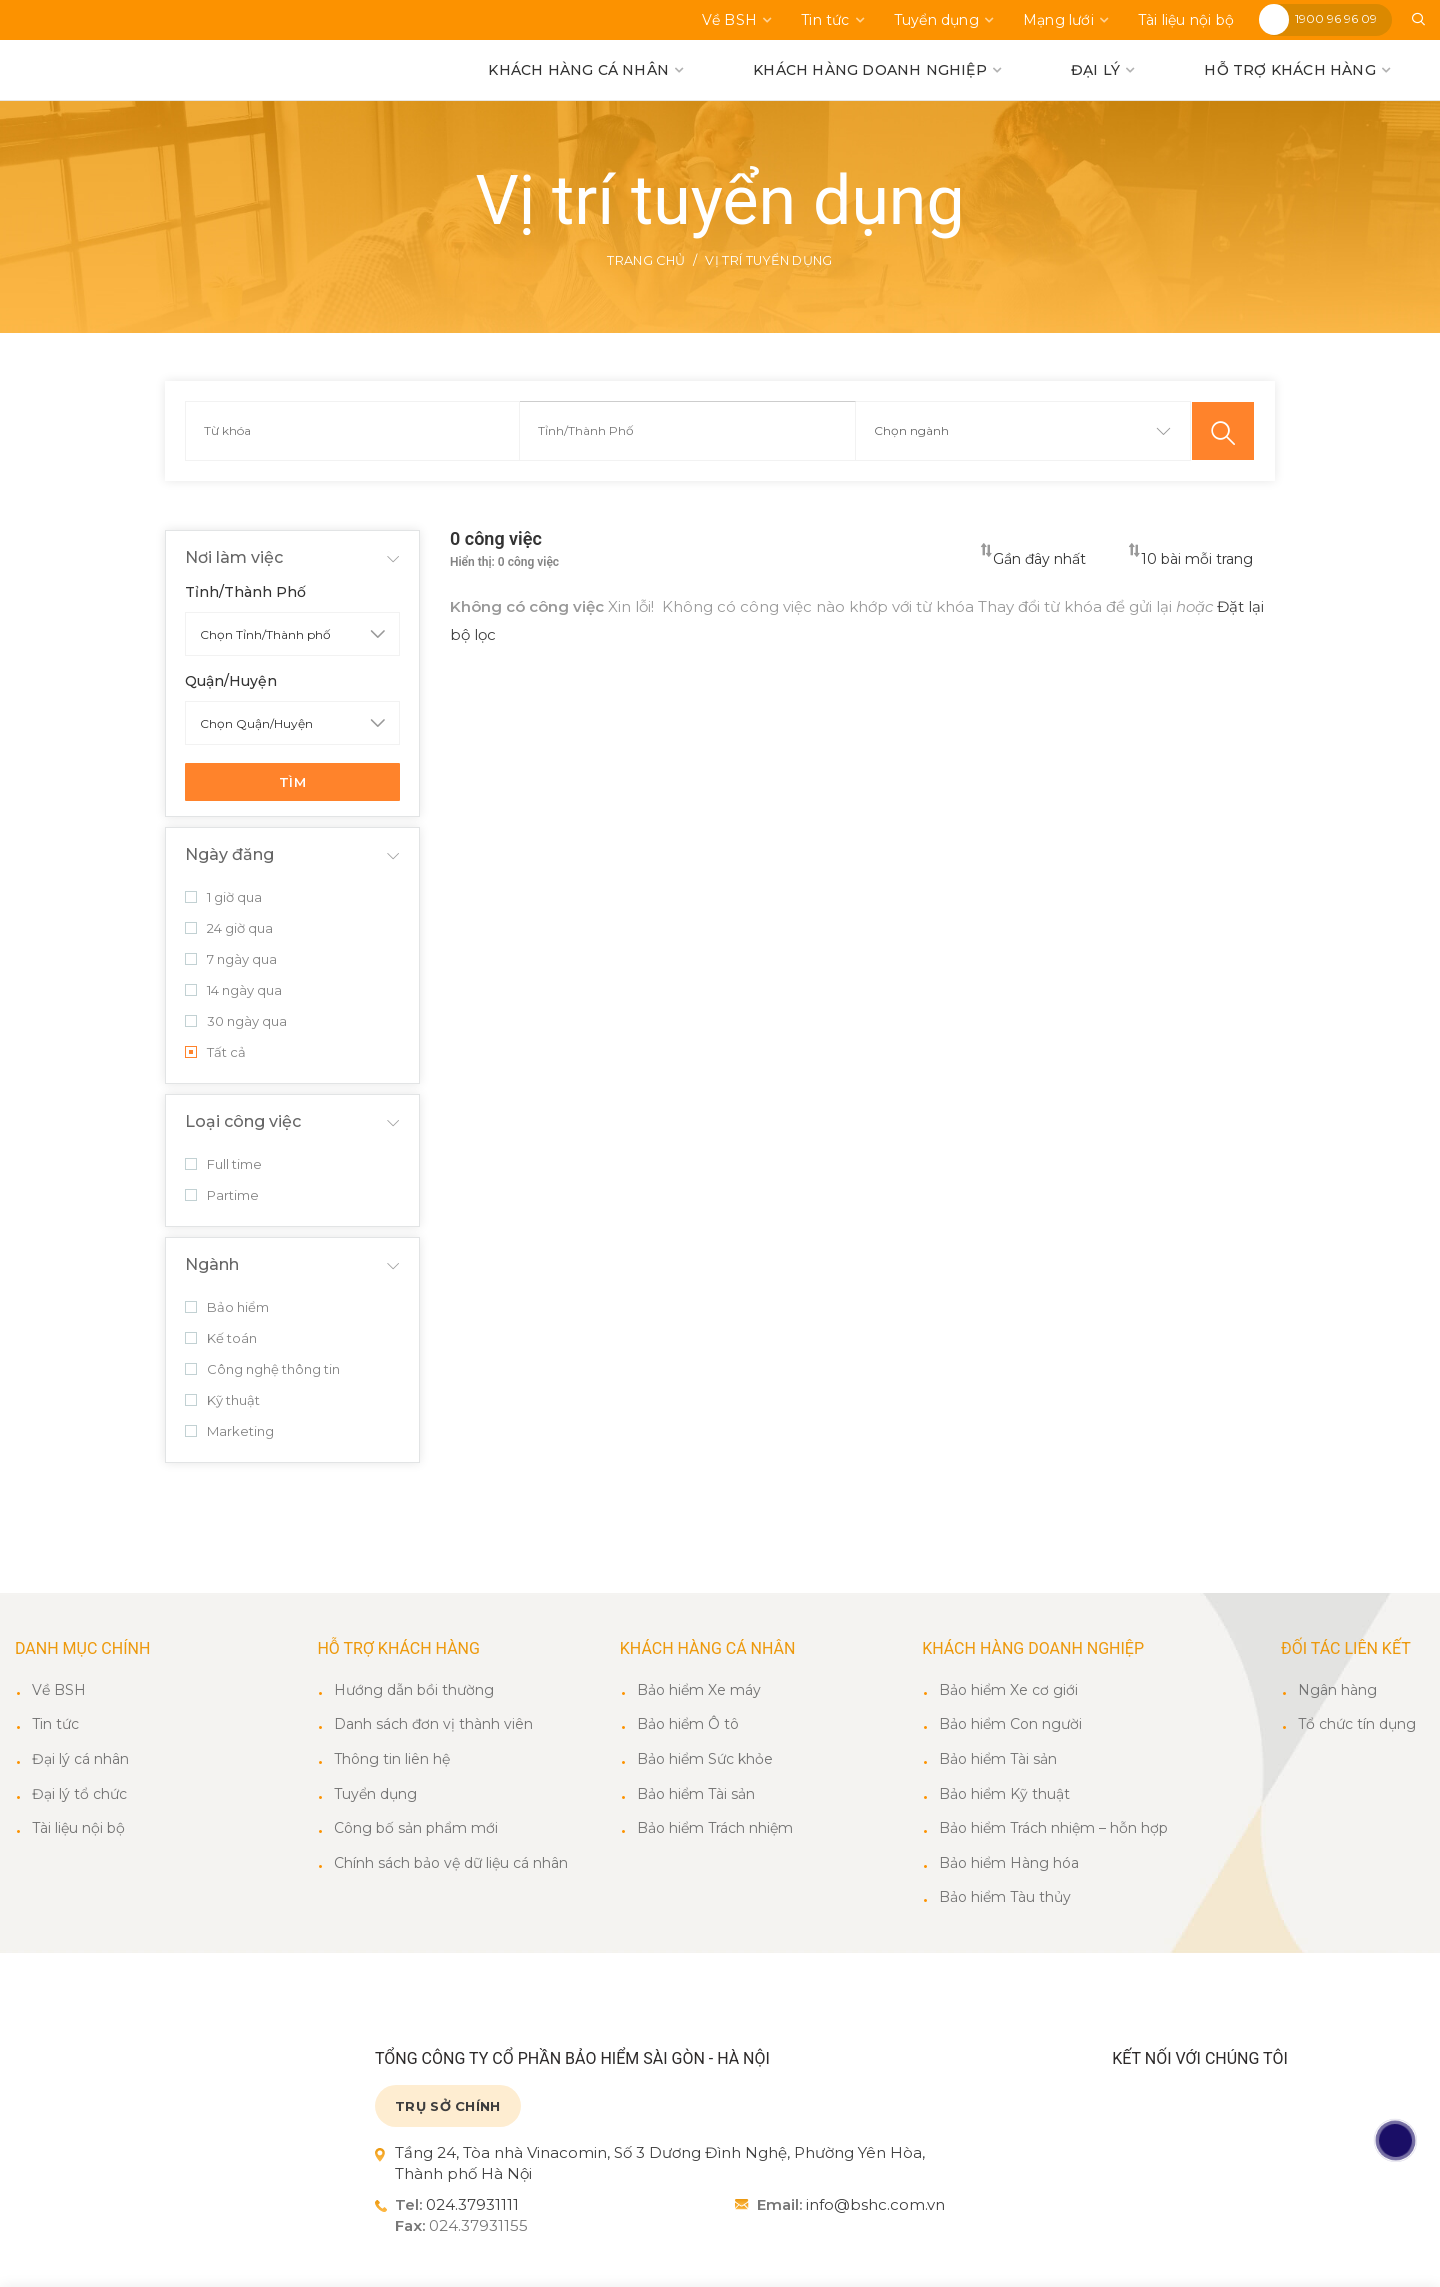 The height and width of the screenshot is (2287, 1440). What do you see at coordinates (55, 1725) in the screenshot?
I see `Tin tức` at bounding box center [55, 1725].